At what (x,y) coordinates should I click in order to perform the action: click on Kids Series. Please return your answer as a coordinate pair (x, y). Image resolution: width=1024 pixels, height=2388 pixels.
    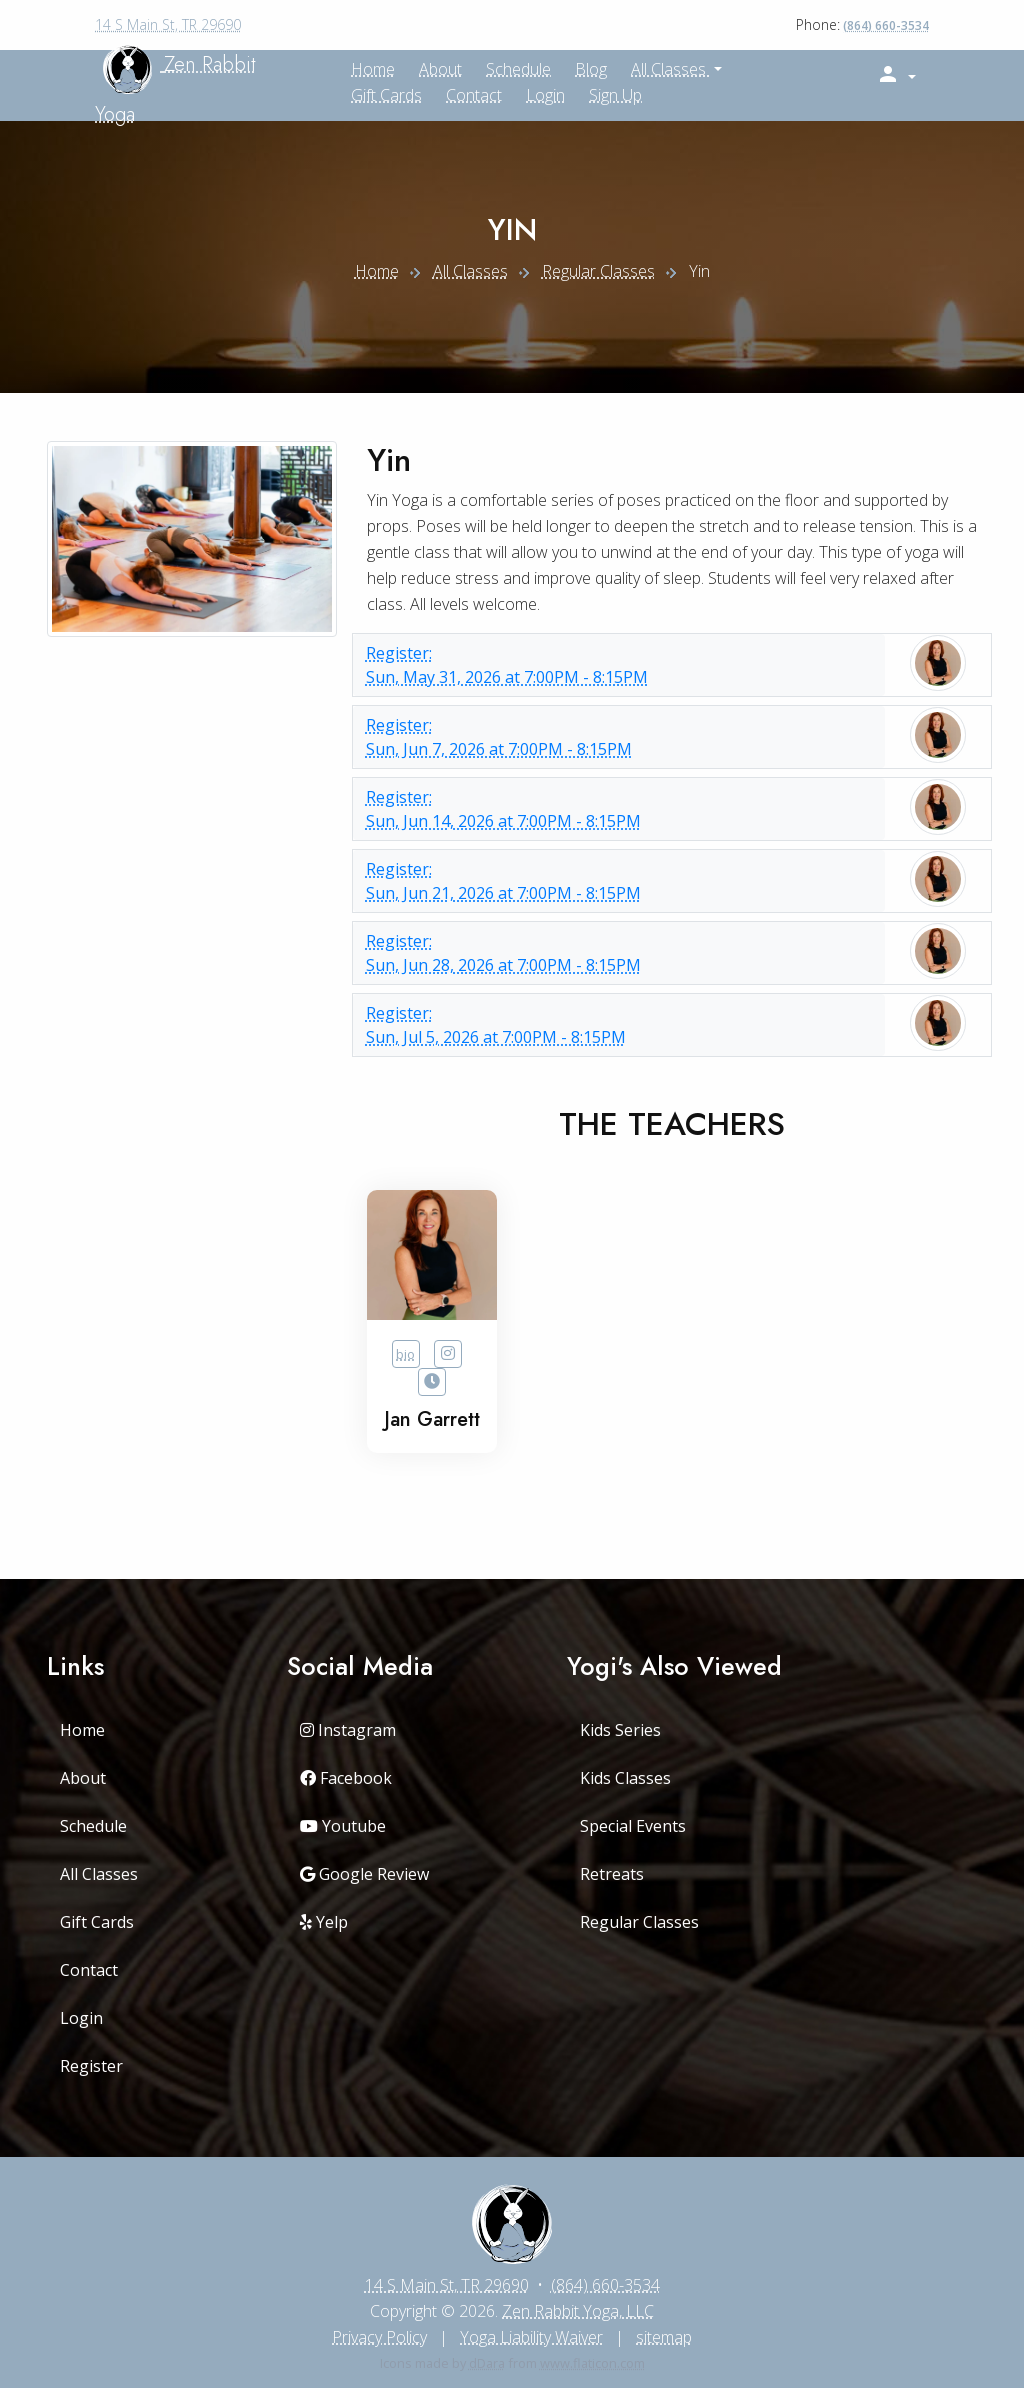
    Looking at the image, I should click on (620, 1730).